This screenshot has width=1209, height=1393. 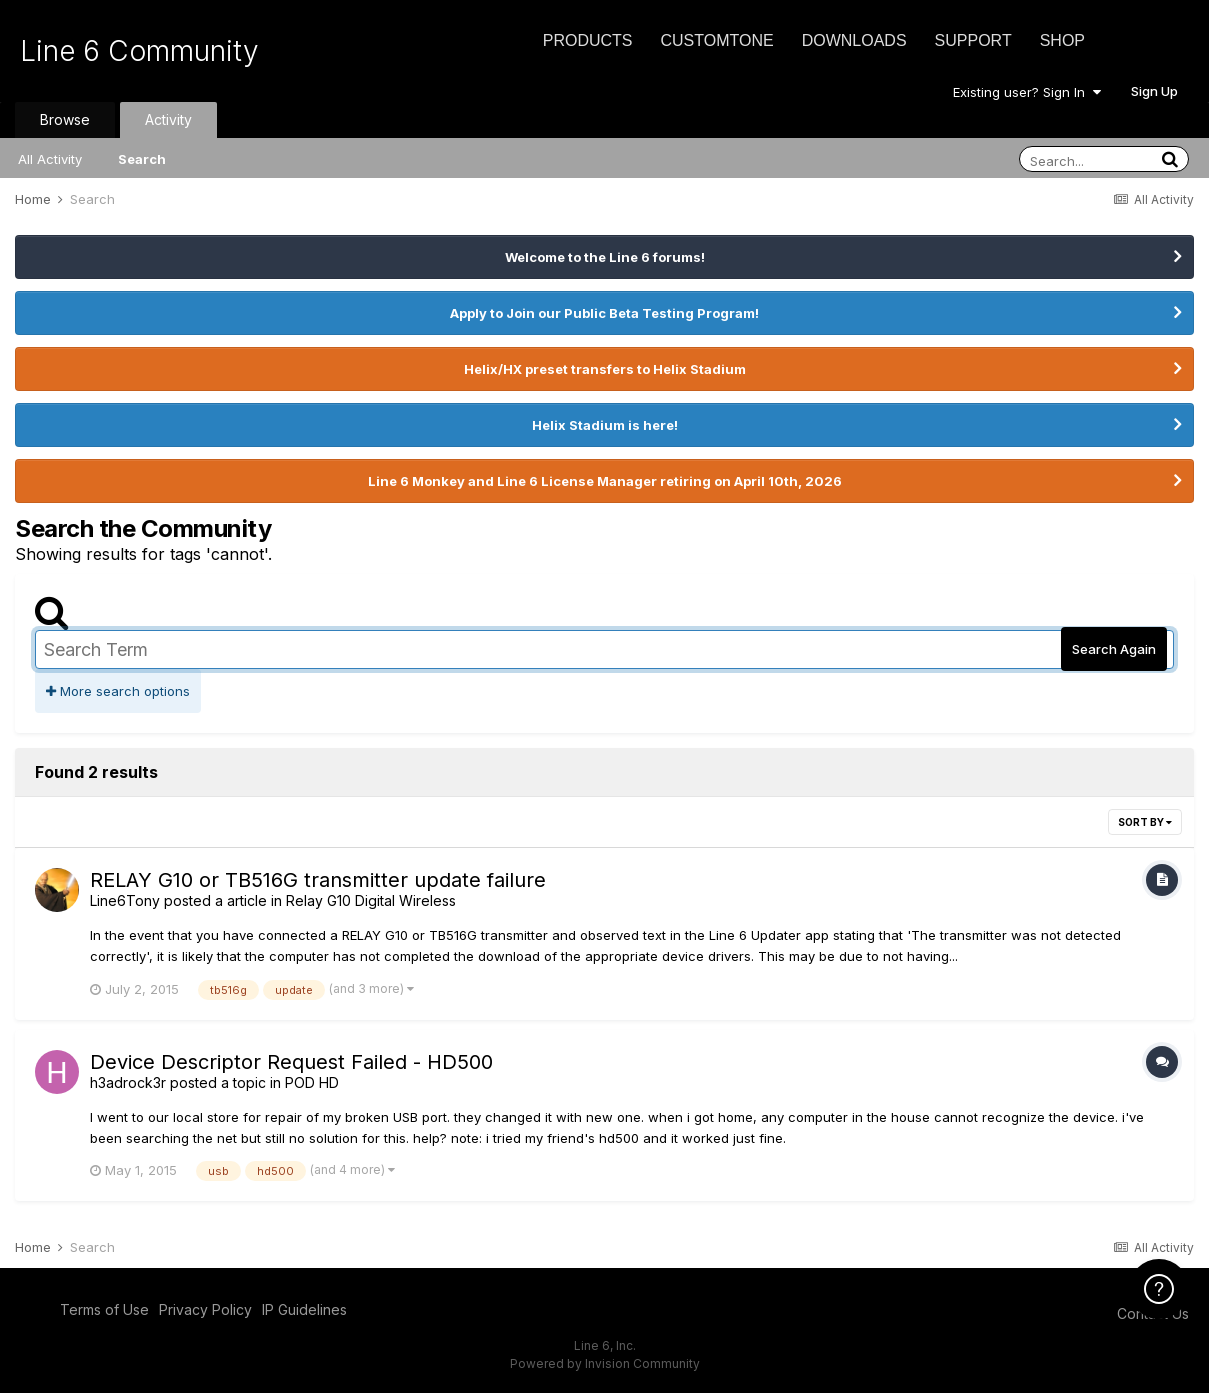 I want to click on Apply to Join our Public Beta Testing Program!, so click(x=604, y=313).